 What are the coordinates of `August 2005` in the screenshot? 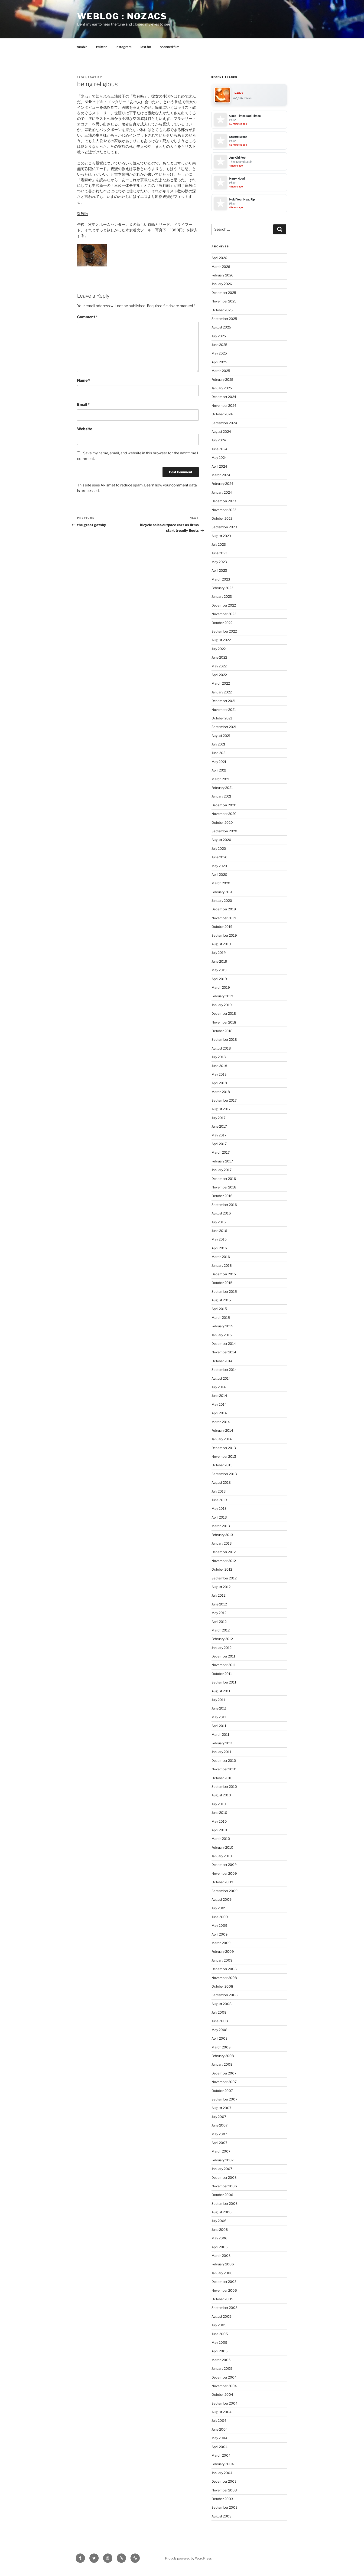 It's located at (221, 2323).